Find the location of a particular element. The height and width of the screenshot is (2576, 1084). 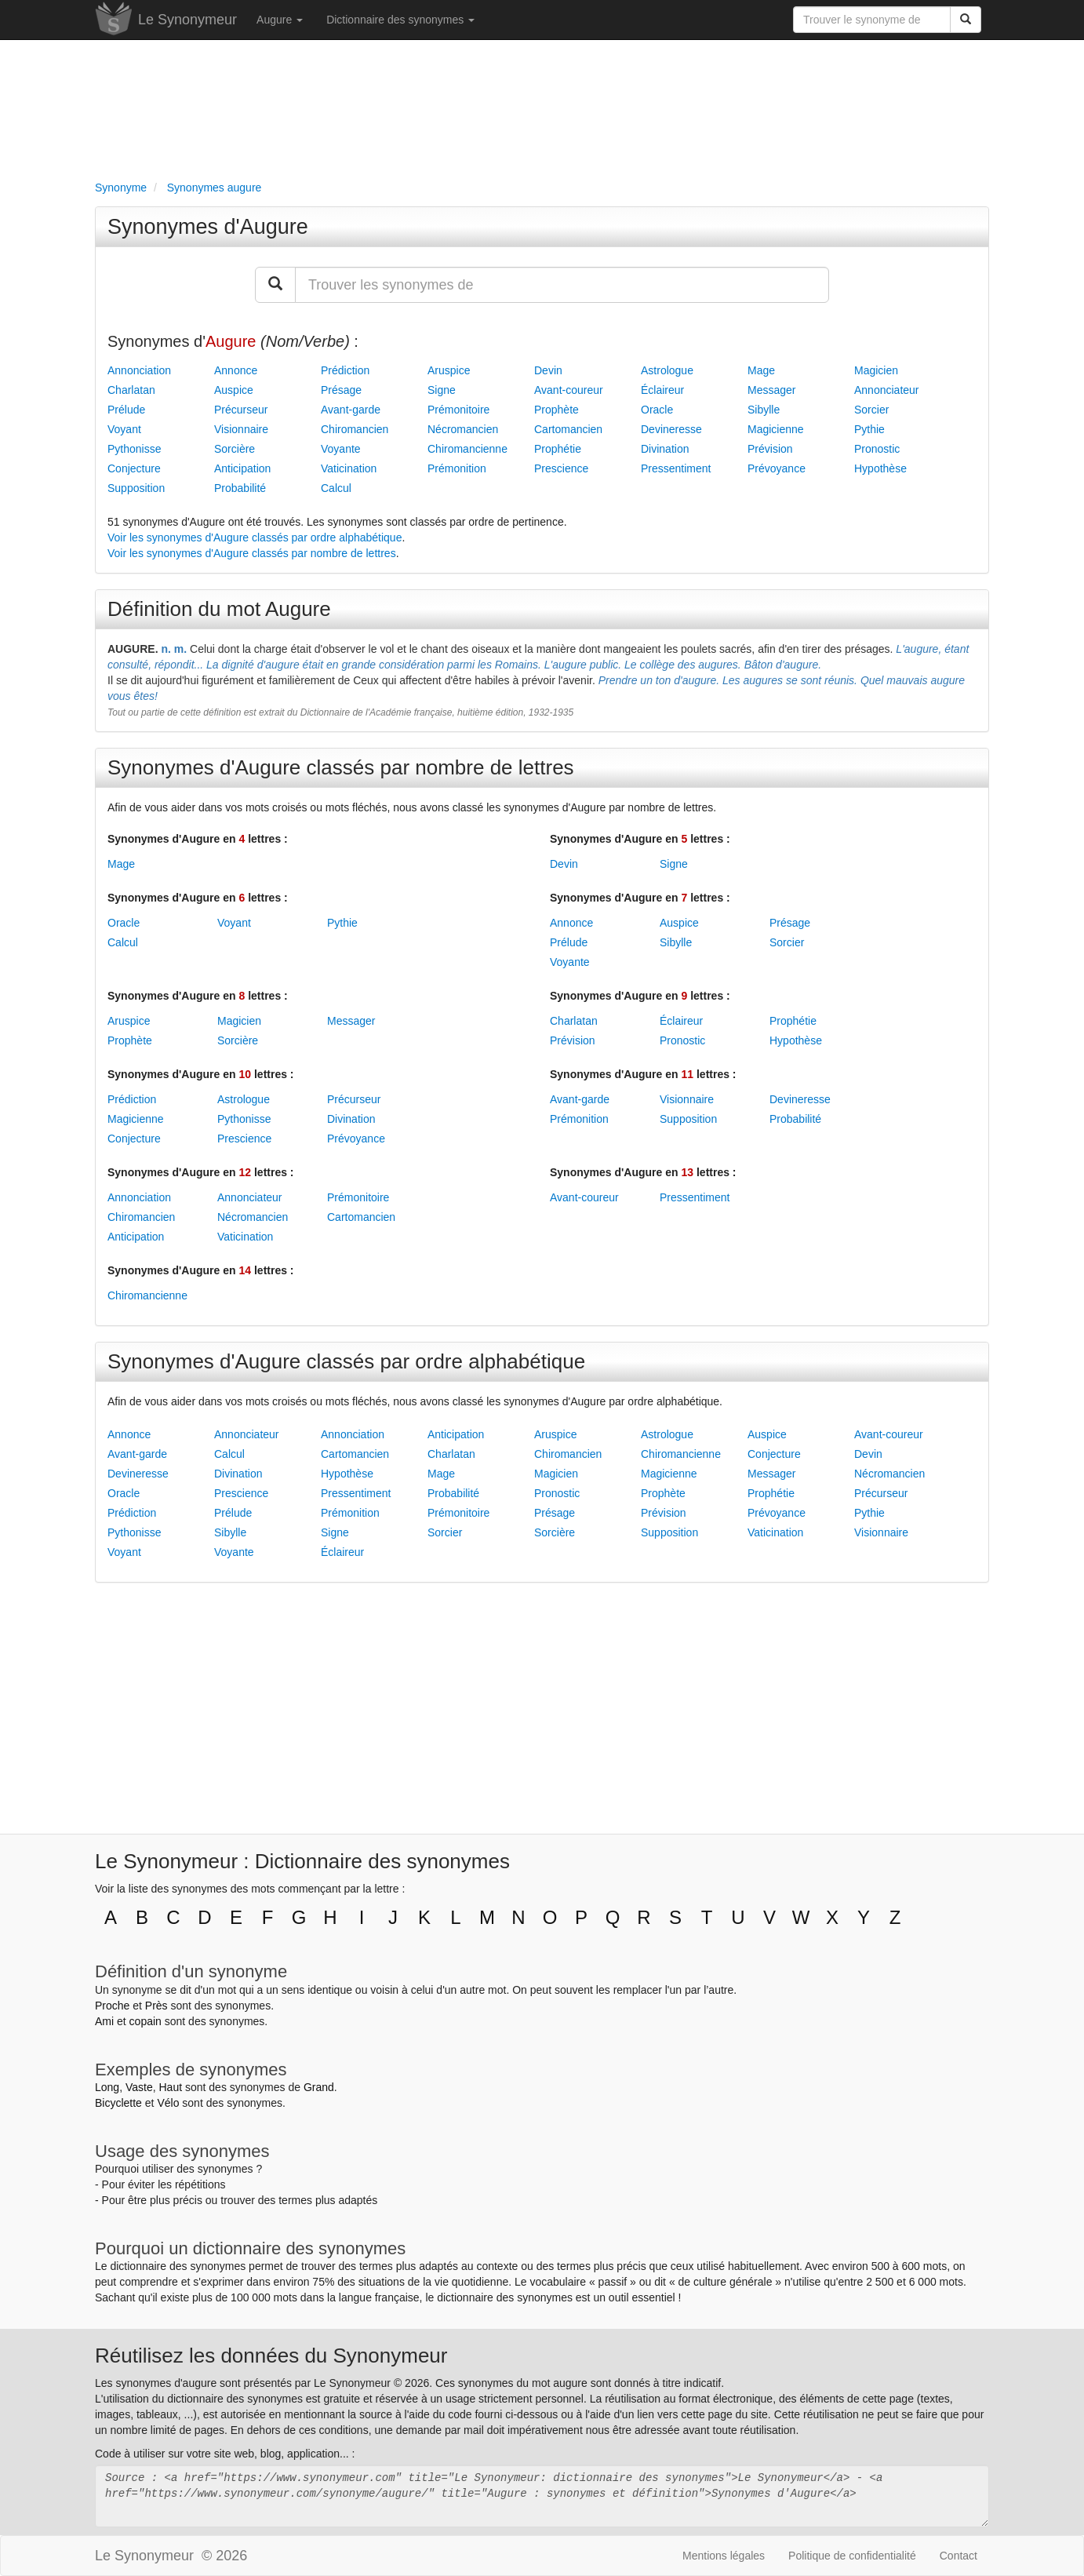

Augure is located at coordinates (279, 19).